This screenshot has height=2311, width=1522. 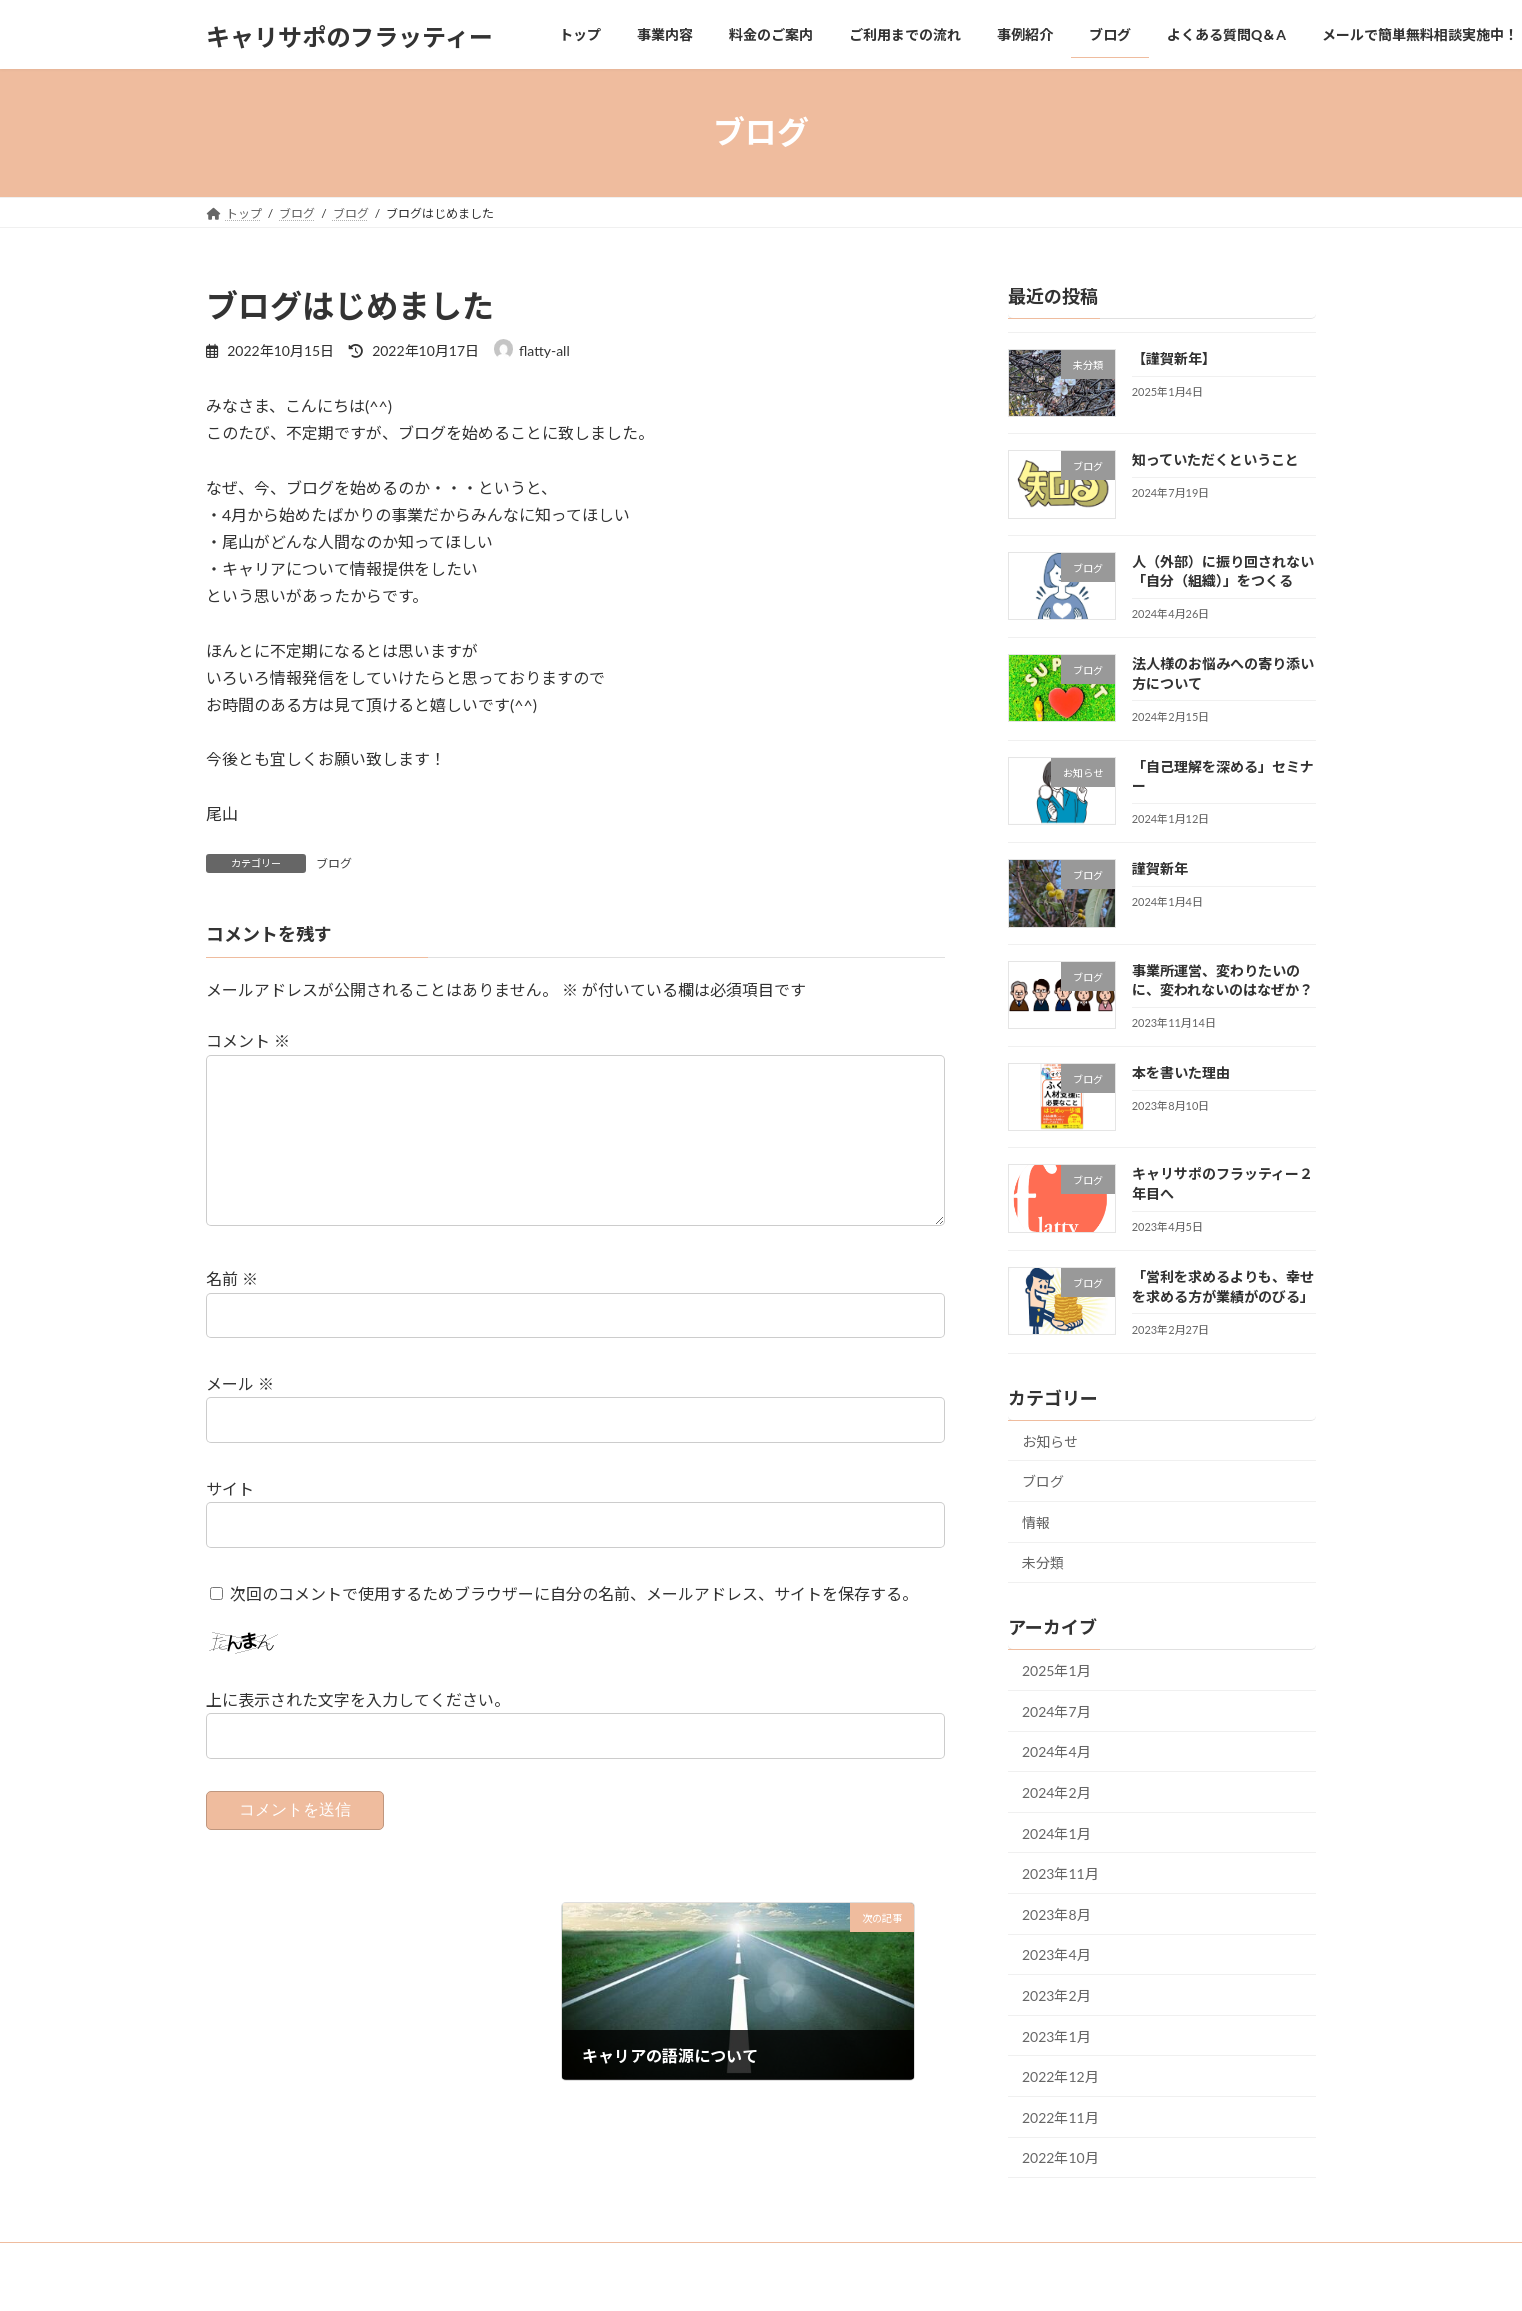 I want to click on 2022年11月, so click(x=1060, y=2116).